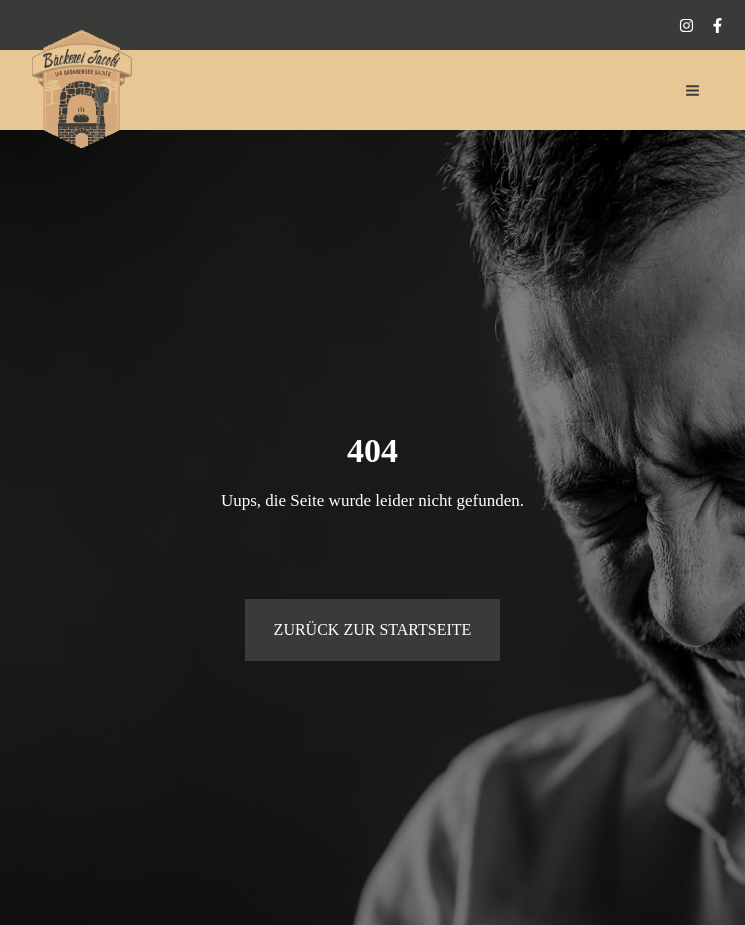 Image resolution: width=745 pixels, height=925 pixels. Describe the element at coordinates (686, 25) in the screenshot. I see `[Instagram]` at that location.